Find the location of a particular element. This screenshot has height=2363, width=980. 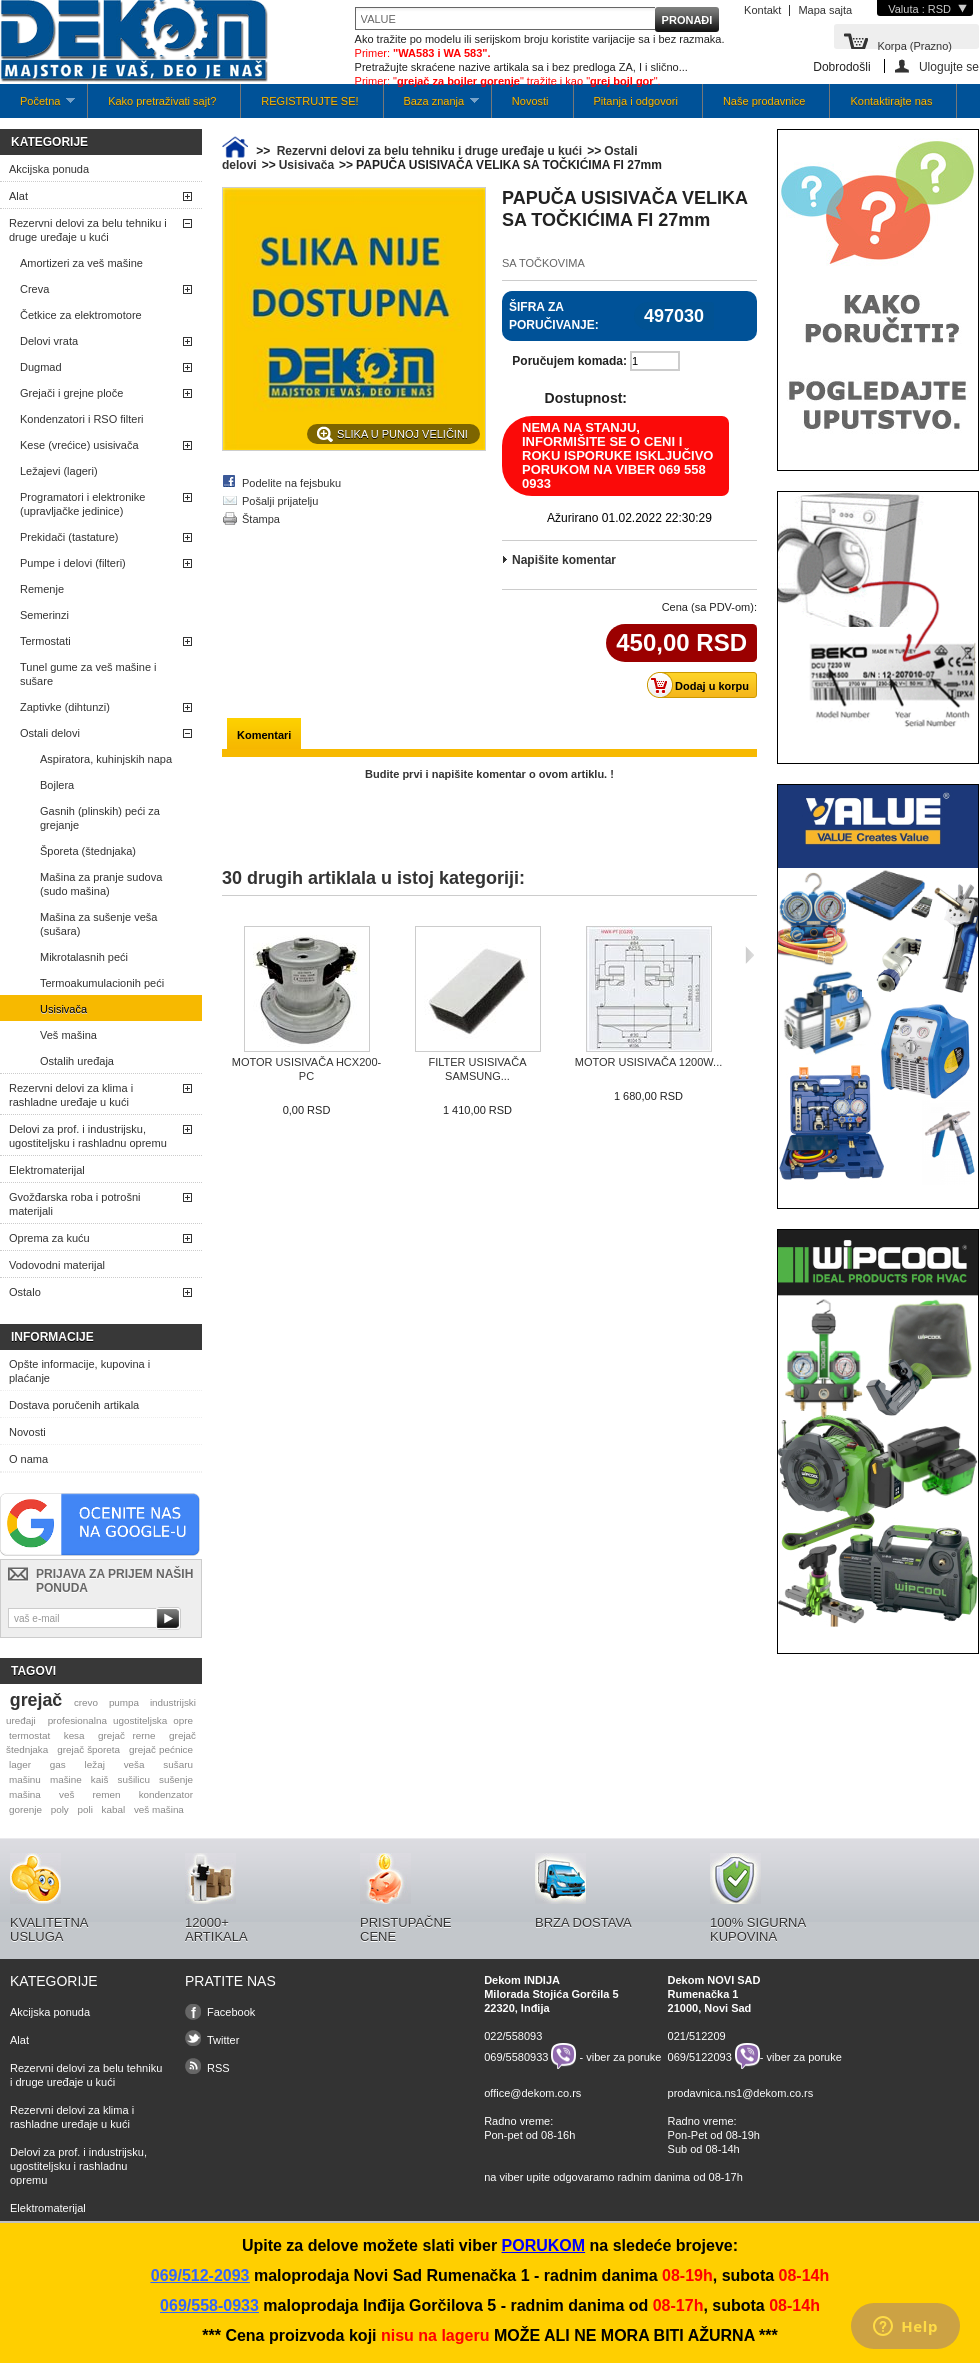

Napišite komentar is located at coordinates (564, 560).